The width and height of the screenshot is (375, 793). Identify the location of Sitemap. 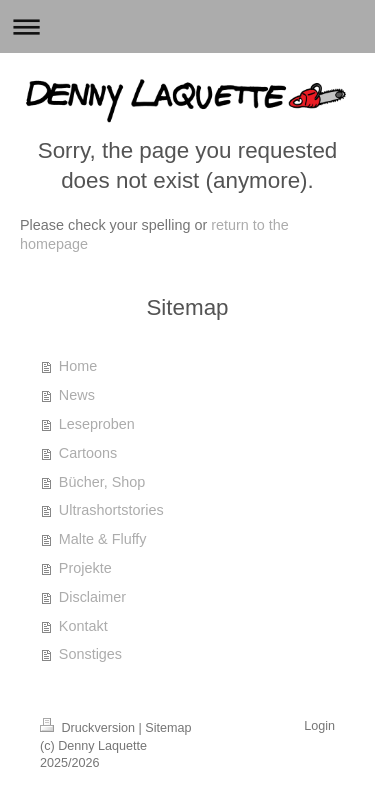
(168, 728).